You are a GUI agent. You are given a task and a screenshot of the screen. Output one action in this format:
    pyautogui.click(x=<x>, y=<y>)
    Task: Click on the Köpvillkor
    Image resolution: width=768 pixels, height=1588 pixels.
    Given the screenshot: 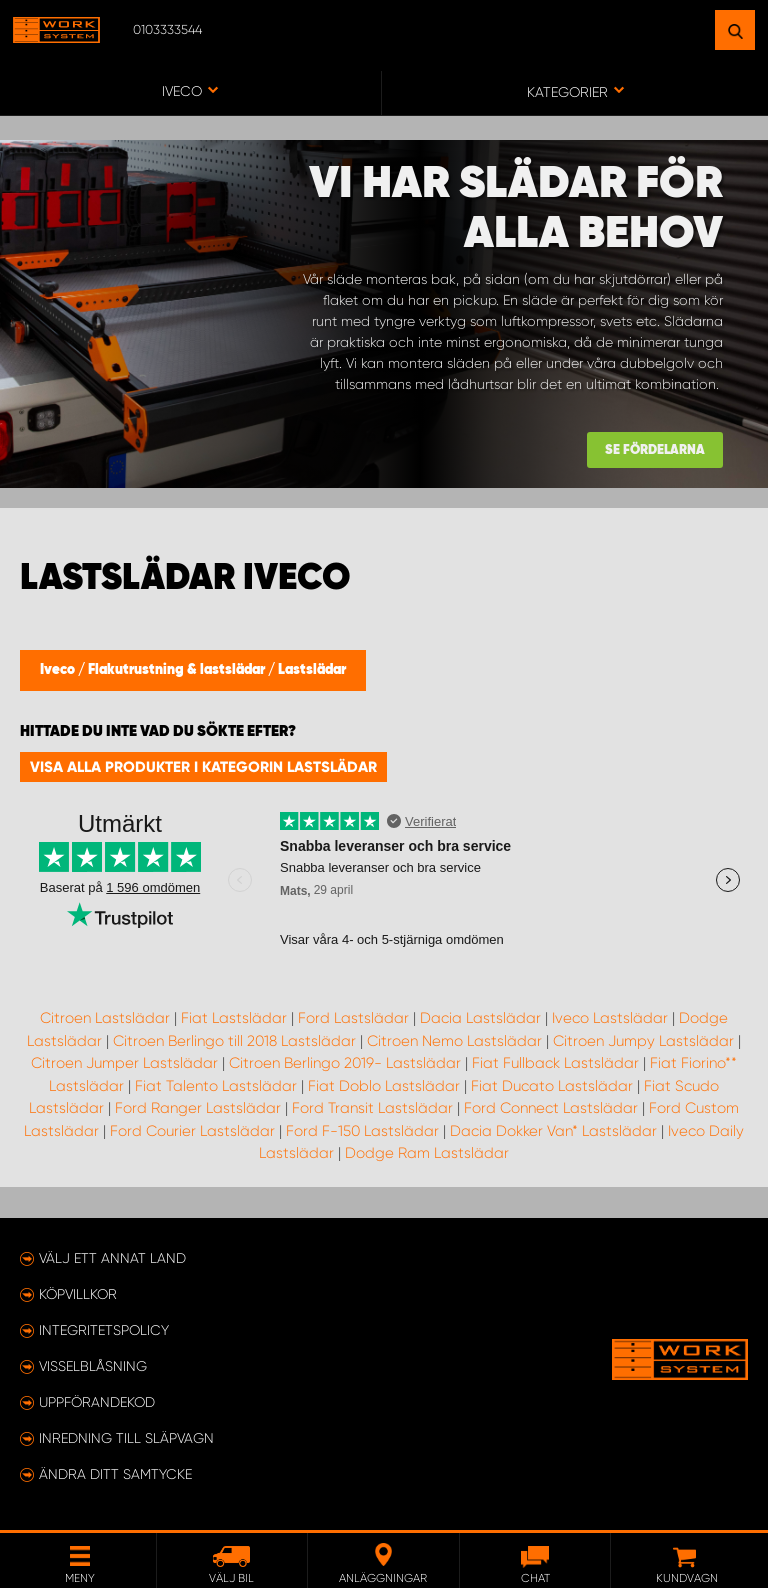 What is the action you would take?
    pyautogui.click(x=78, y=1294)
    